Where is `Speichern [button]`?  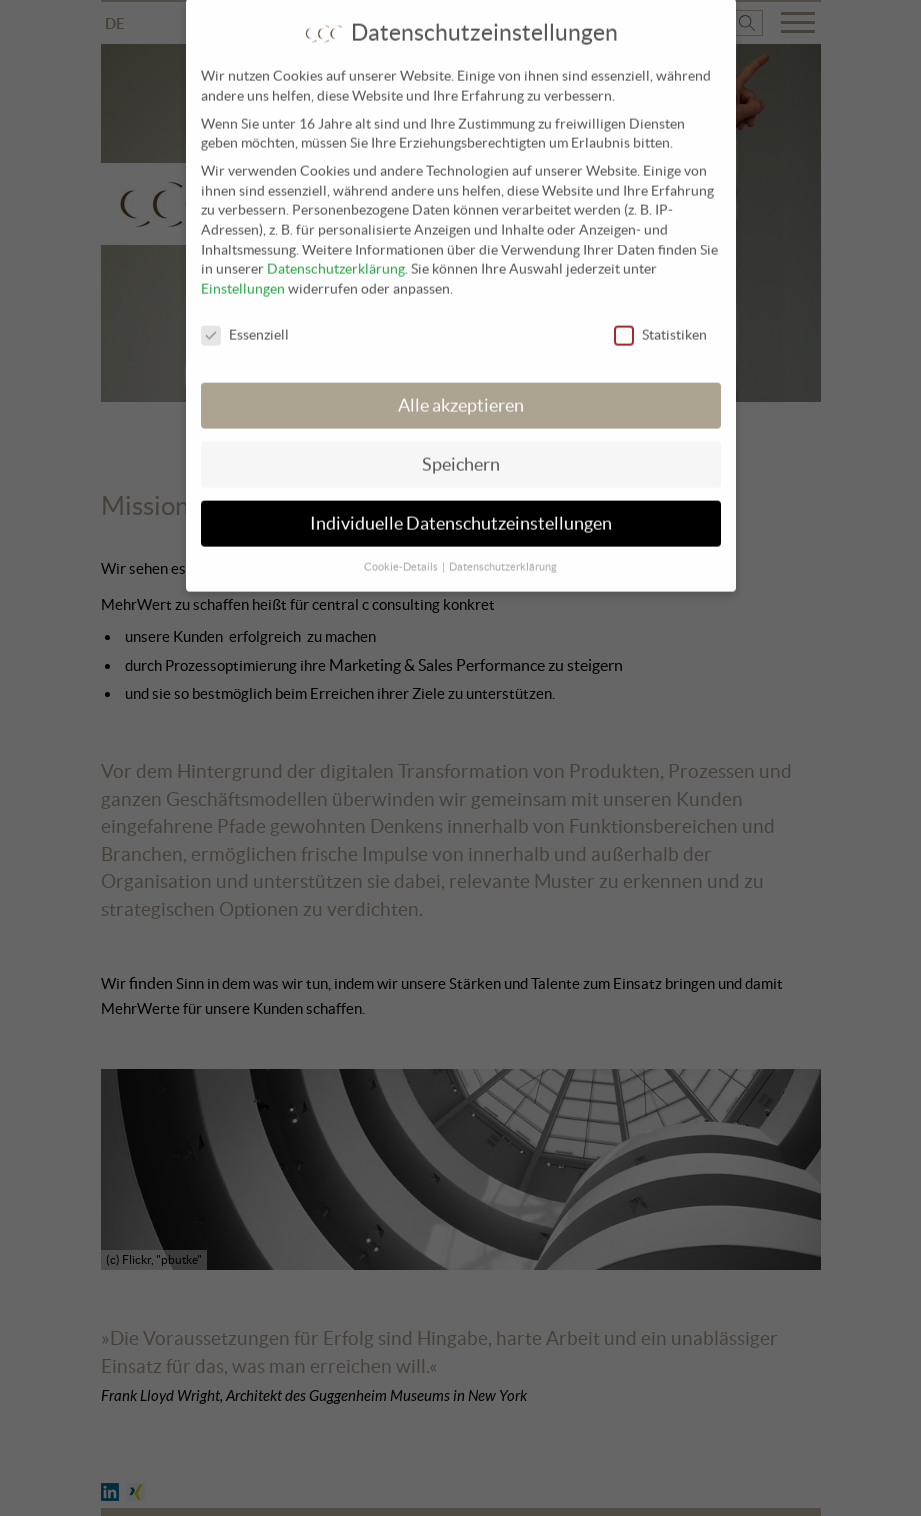 Speichern [button] is located at coordinates (461, 454).